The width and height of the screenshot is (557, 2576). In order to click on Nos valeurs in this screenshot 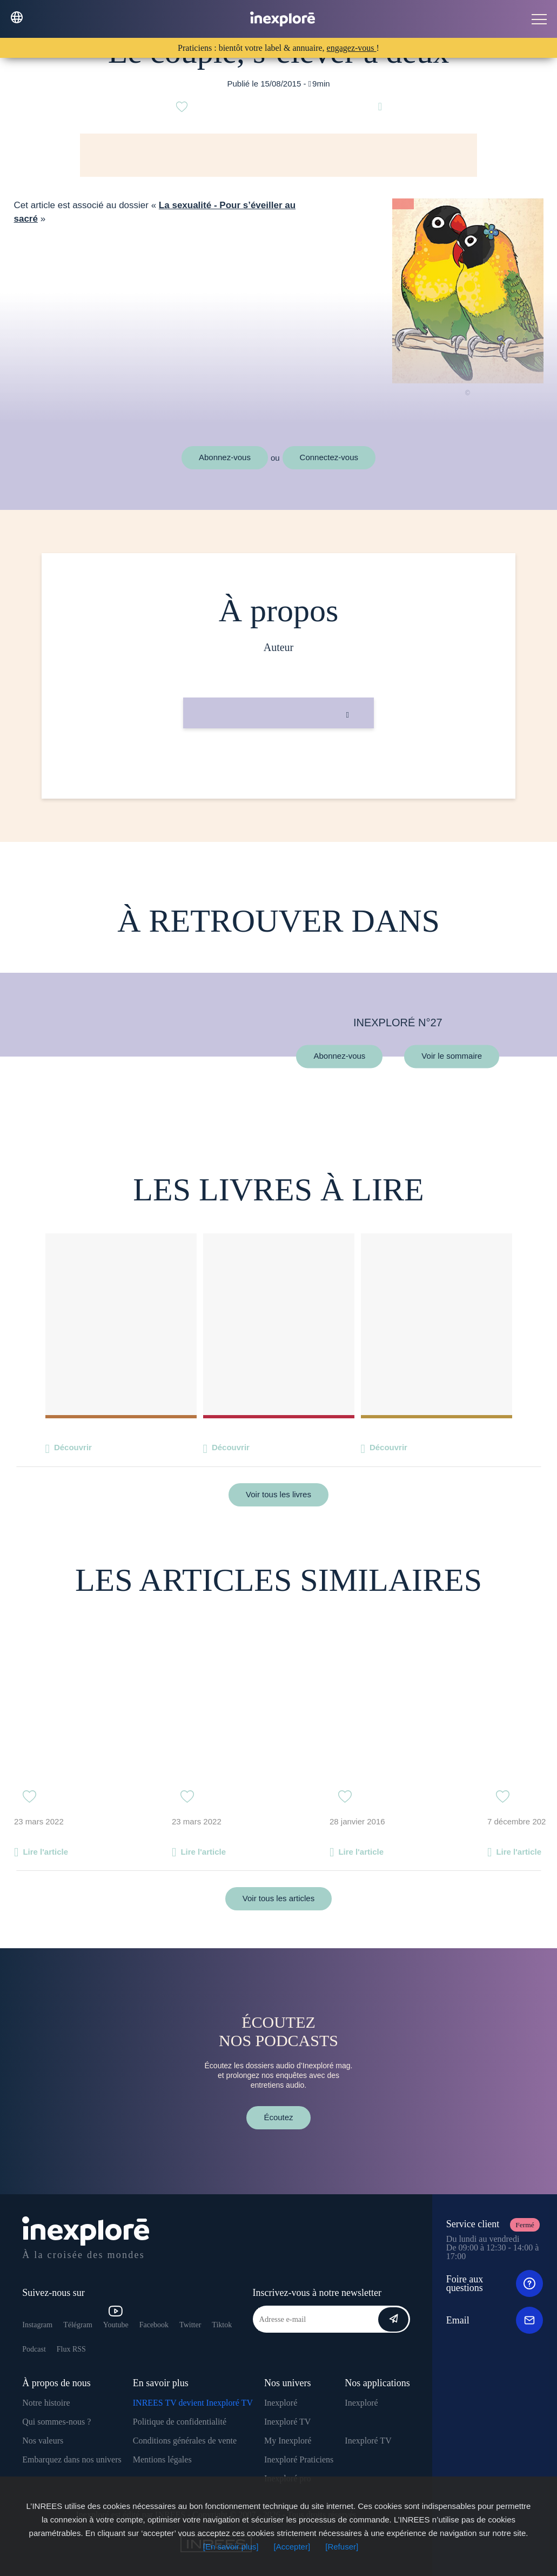, I will do `click(42, 2440)`.